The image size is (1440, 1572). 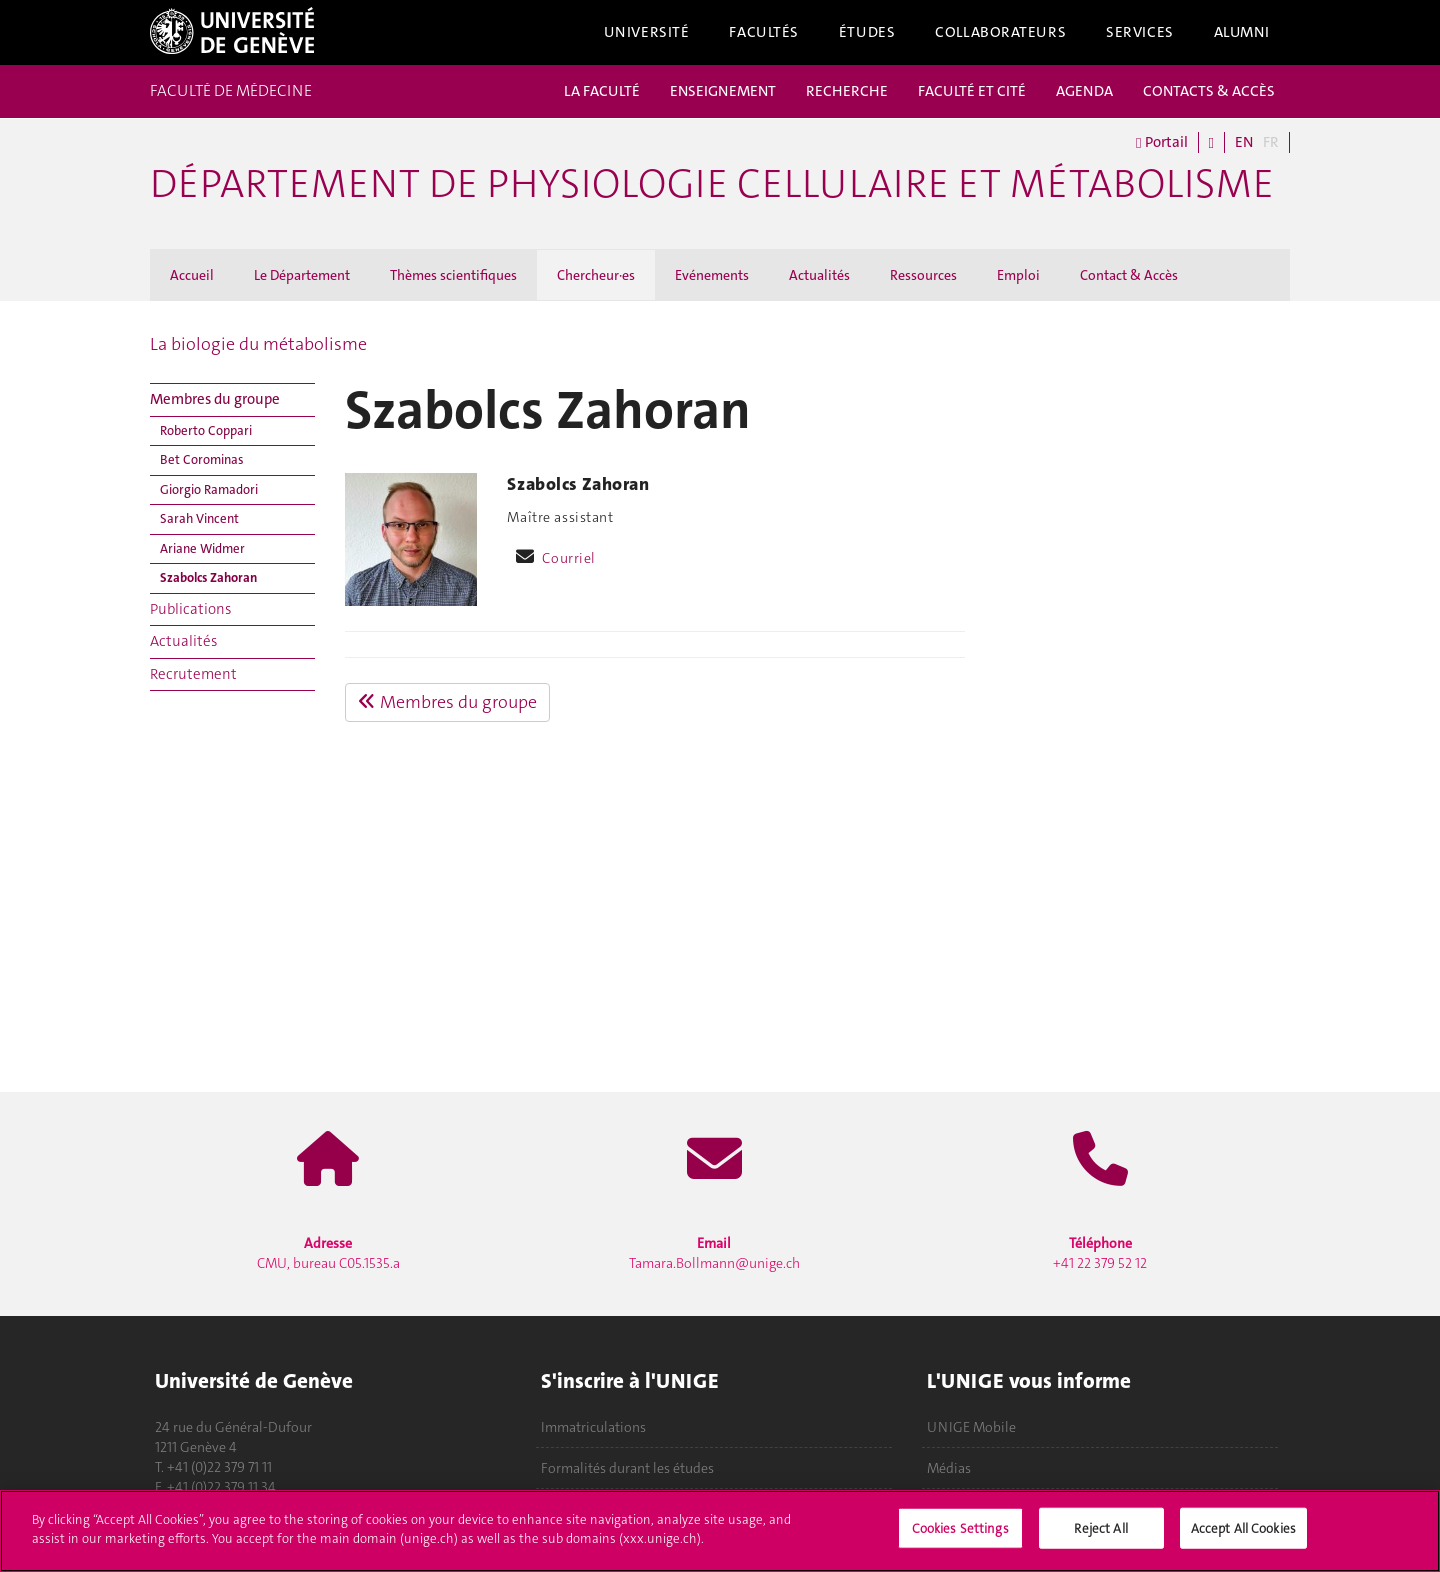 What do you see at coordinates (453, 275) in the screenshot?
I see `Thèmes scientifiques` at bounding box center [453, 275].